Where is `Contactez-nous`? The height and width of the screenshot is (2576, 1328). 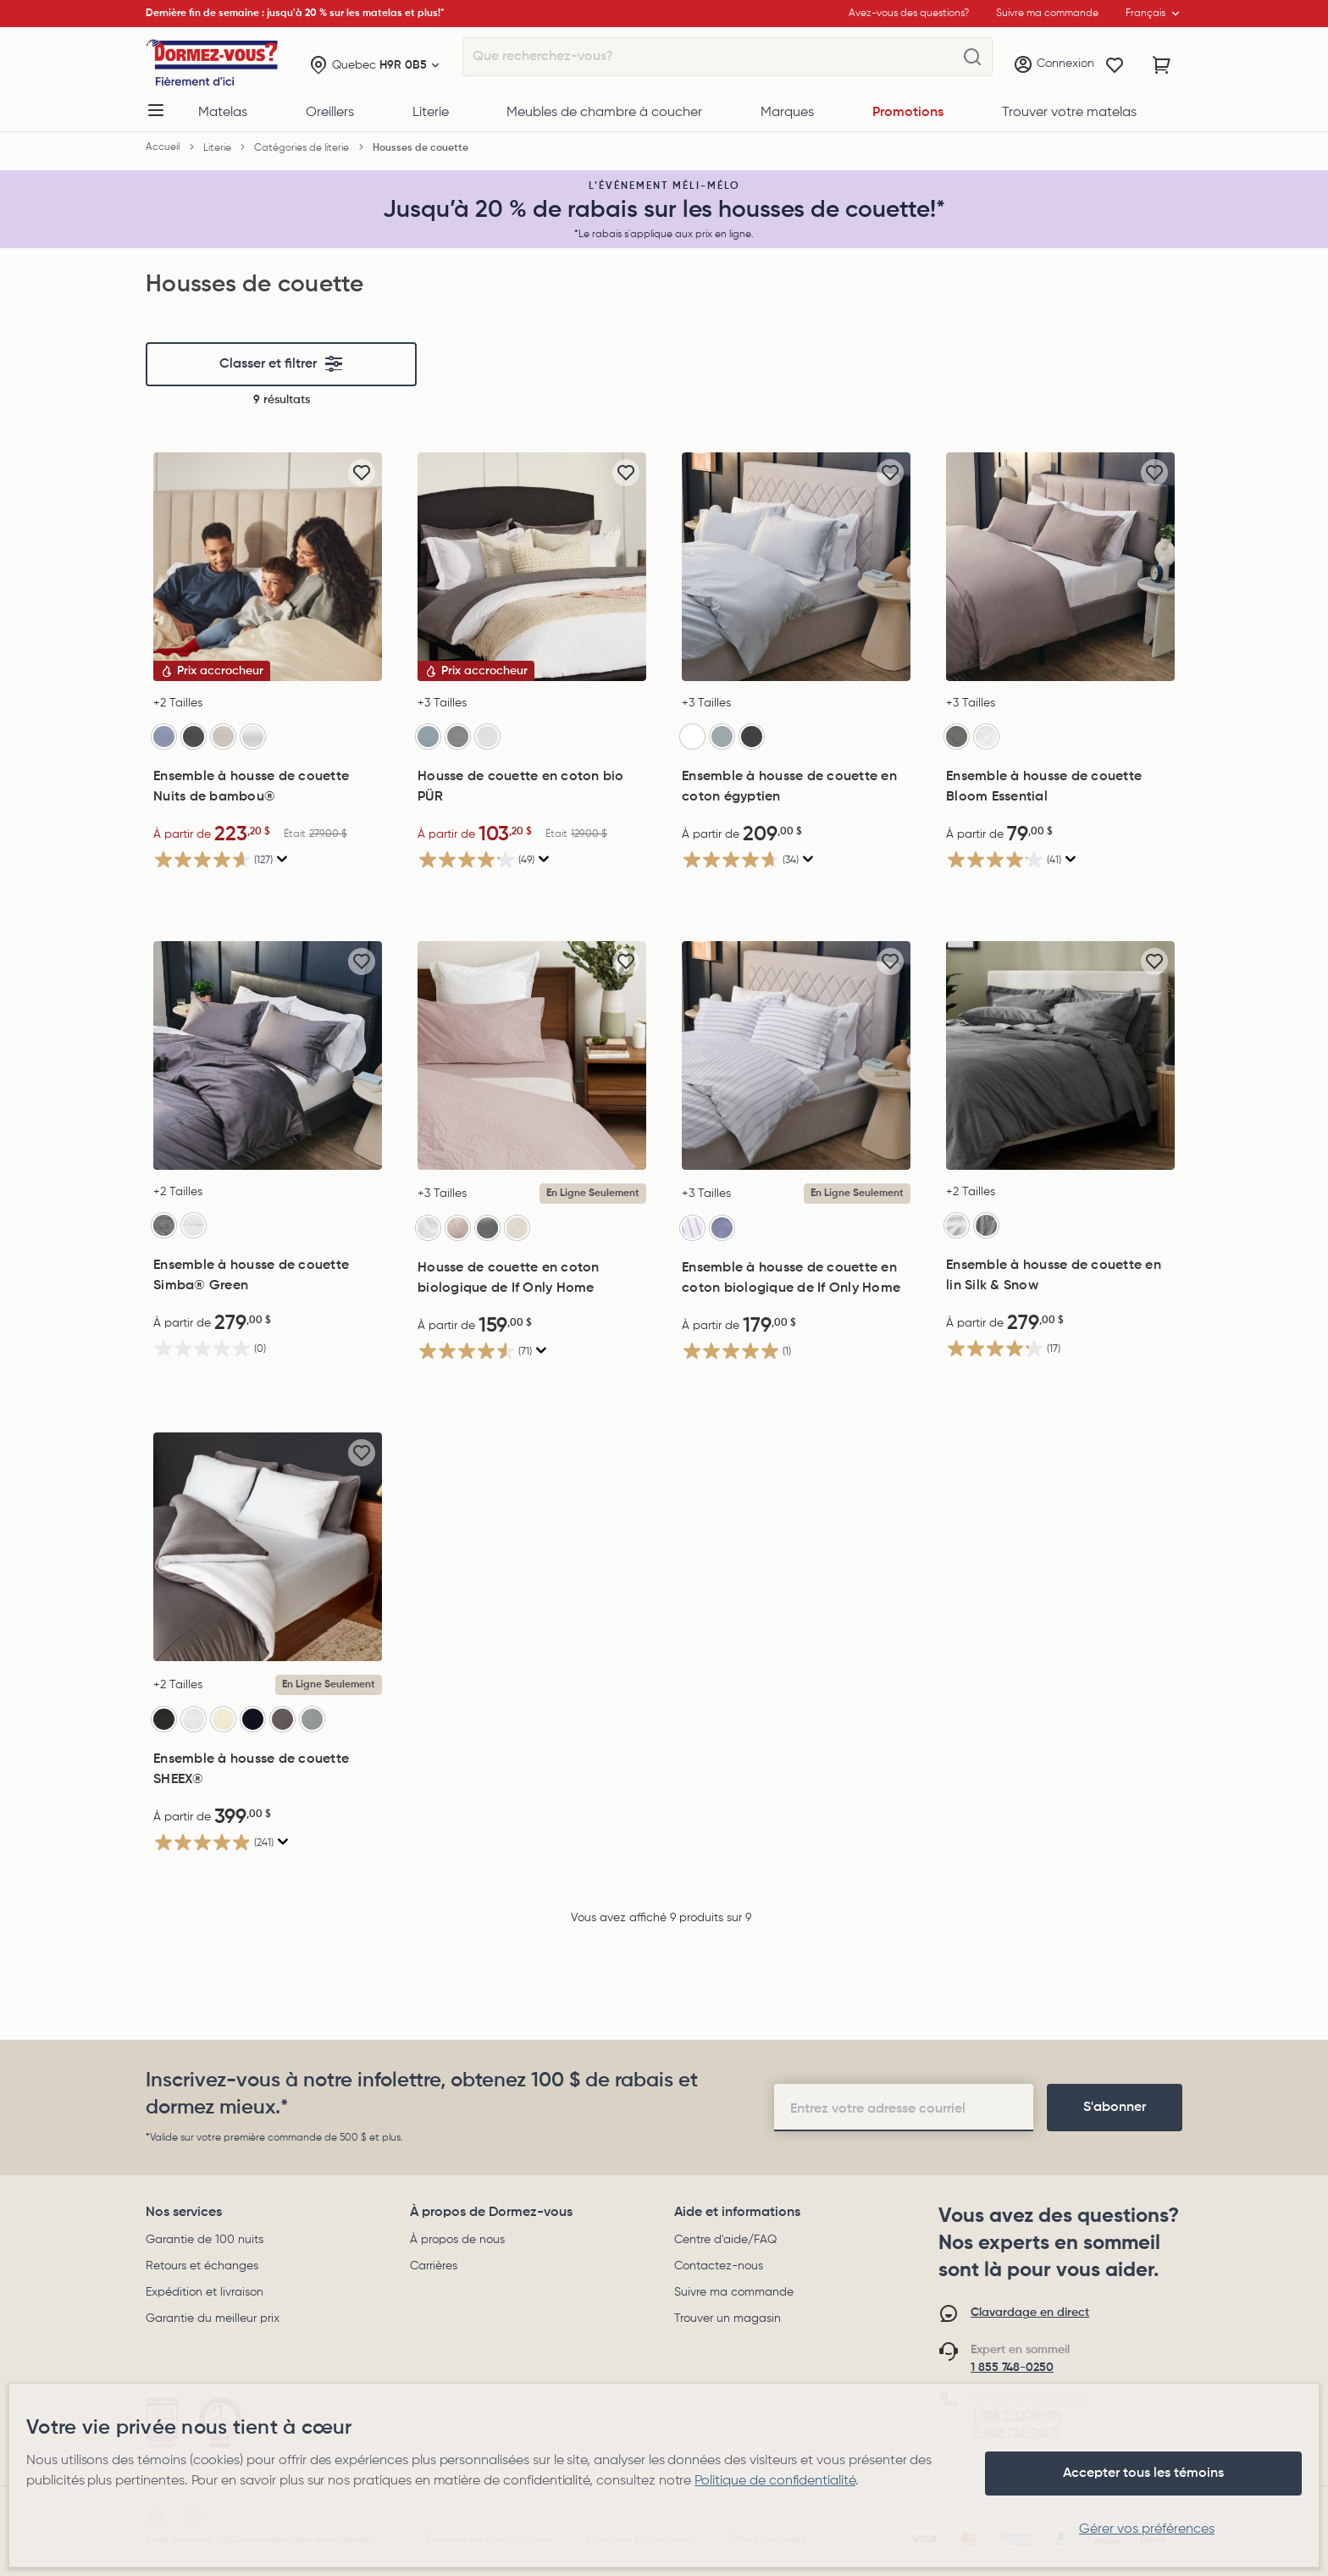 Contactez-nous is located at coordinates (718, 2266).